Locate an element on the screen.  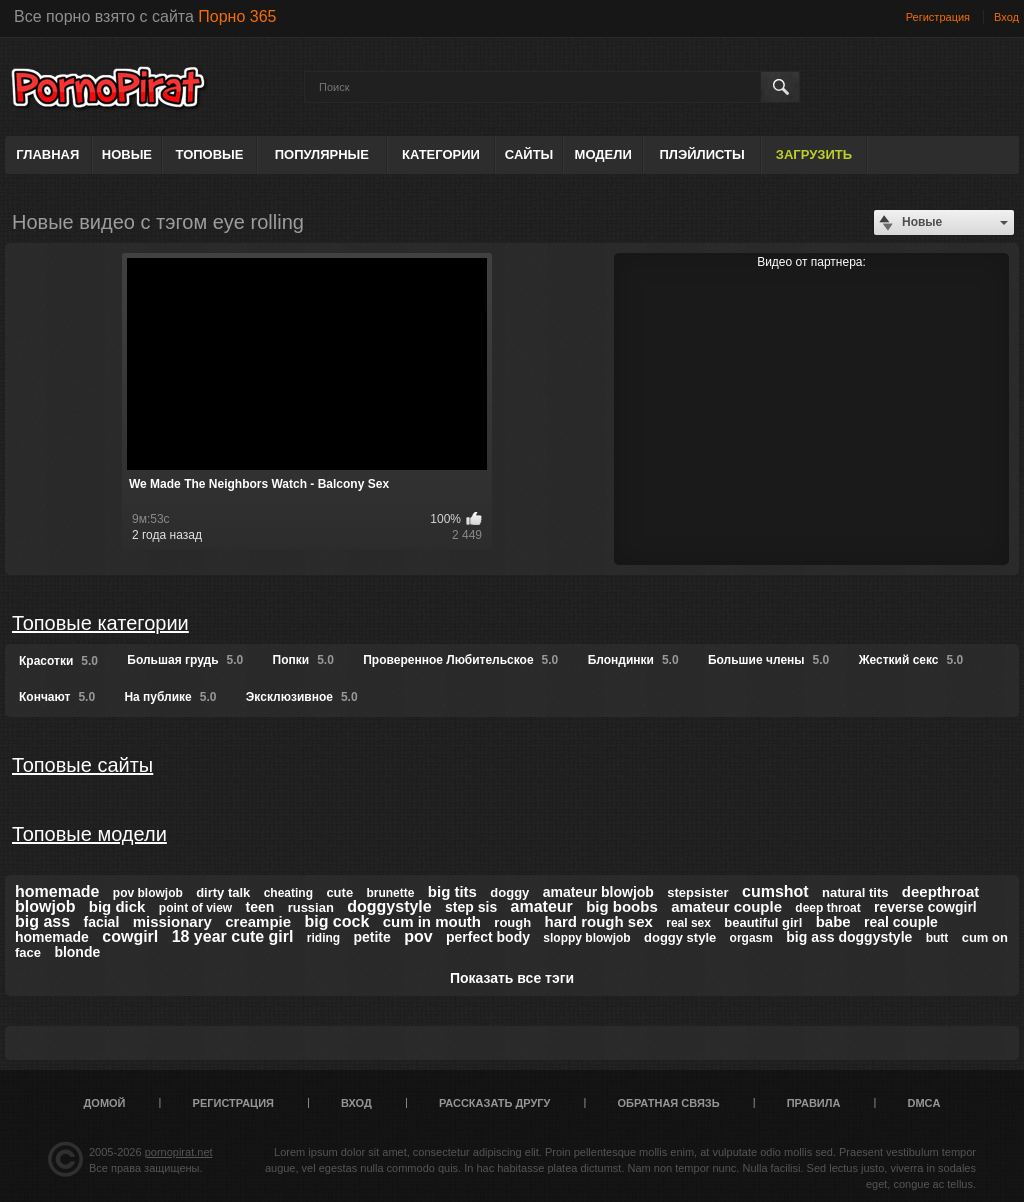
Кончают is located at coordinates (57, 697).